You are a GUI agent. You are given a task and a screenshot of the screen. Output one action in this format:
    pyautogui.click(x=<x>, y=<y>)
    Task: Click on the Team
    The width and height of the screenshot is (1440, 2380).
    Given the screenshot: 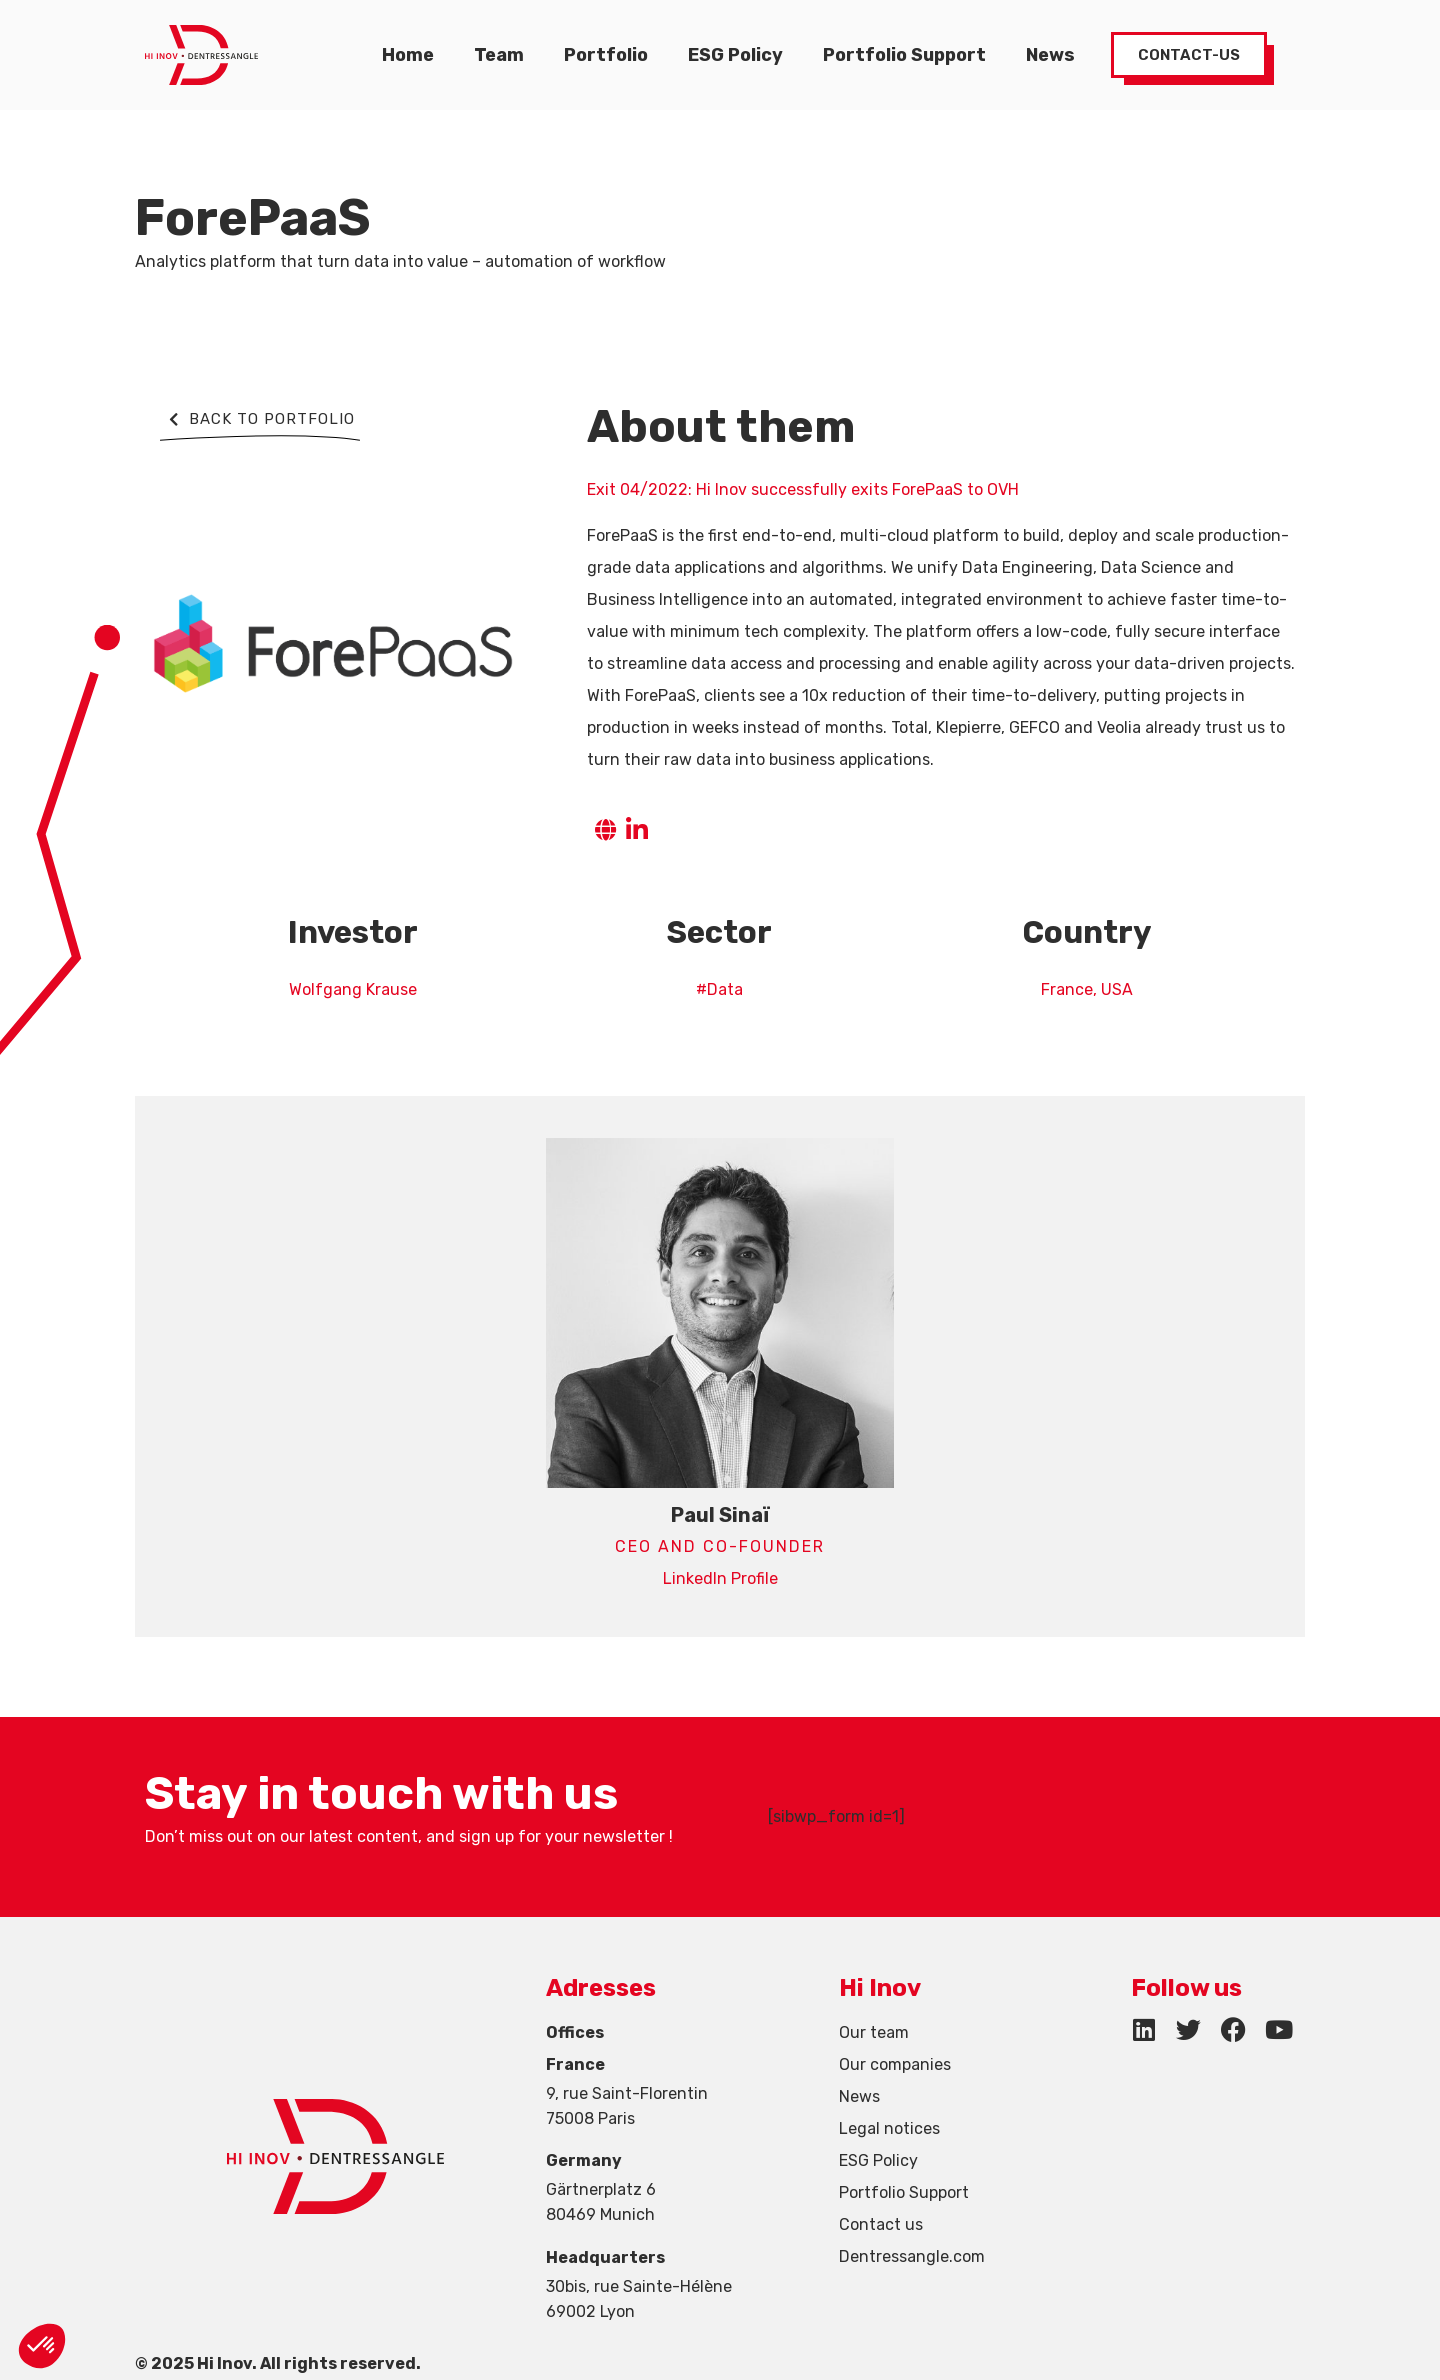 What is the action you would take?
    pyautogui.click(x=499, y=55)
    